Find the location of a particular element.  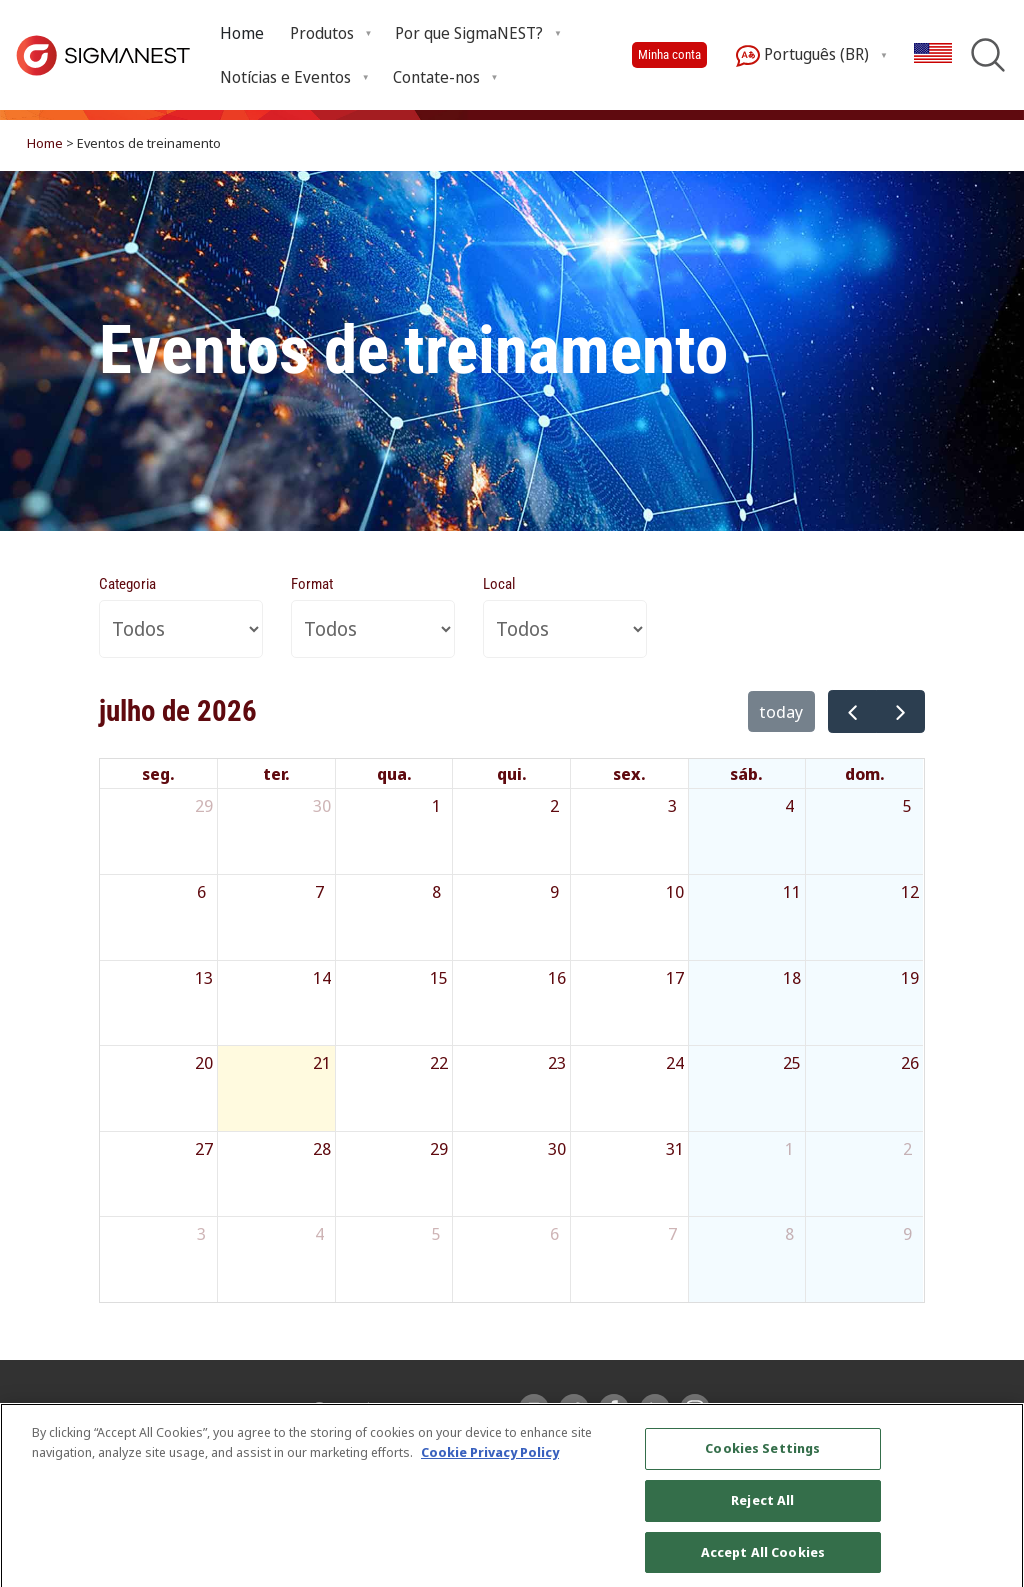

qui. [quinta-feira] is located at coordinates (512, 773).